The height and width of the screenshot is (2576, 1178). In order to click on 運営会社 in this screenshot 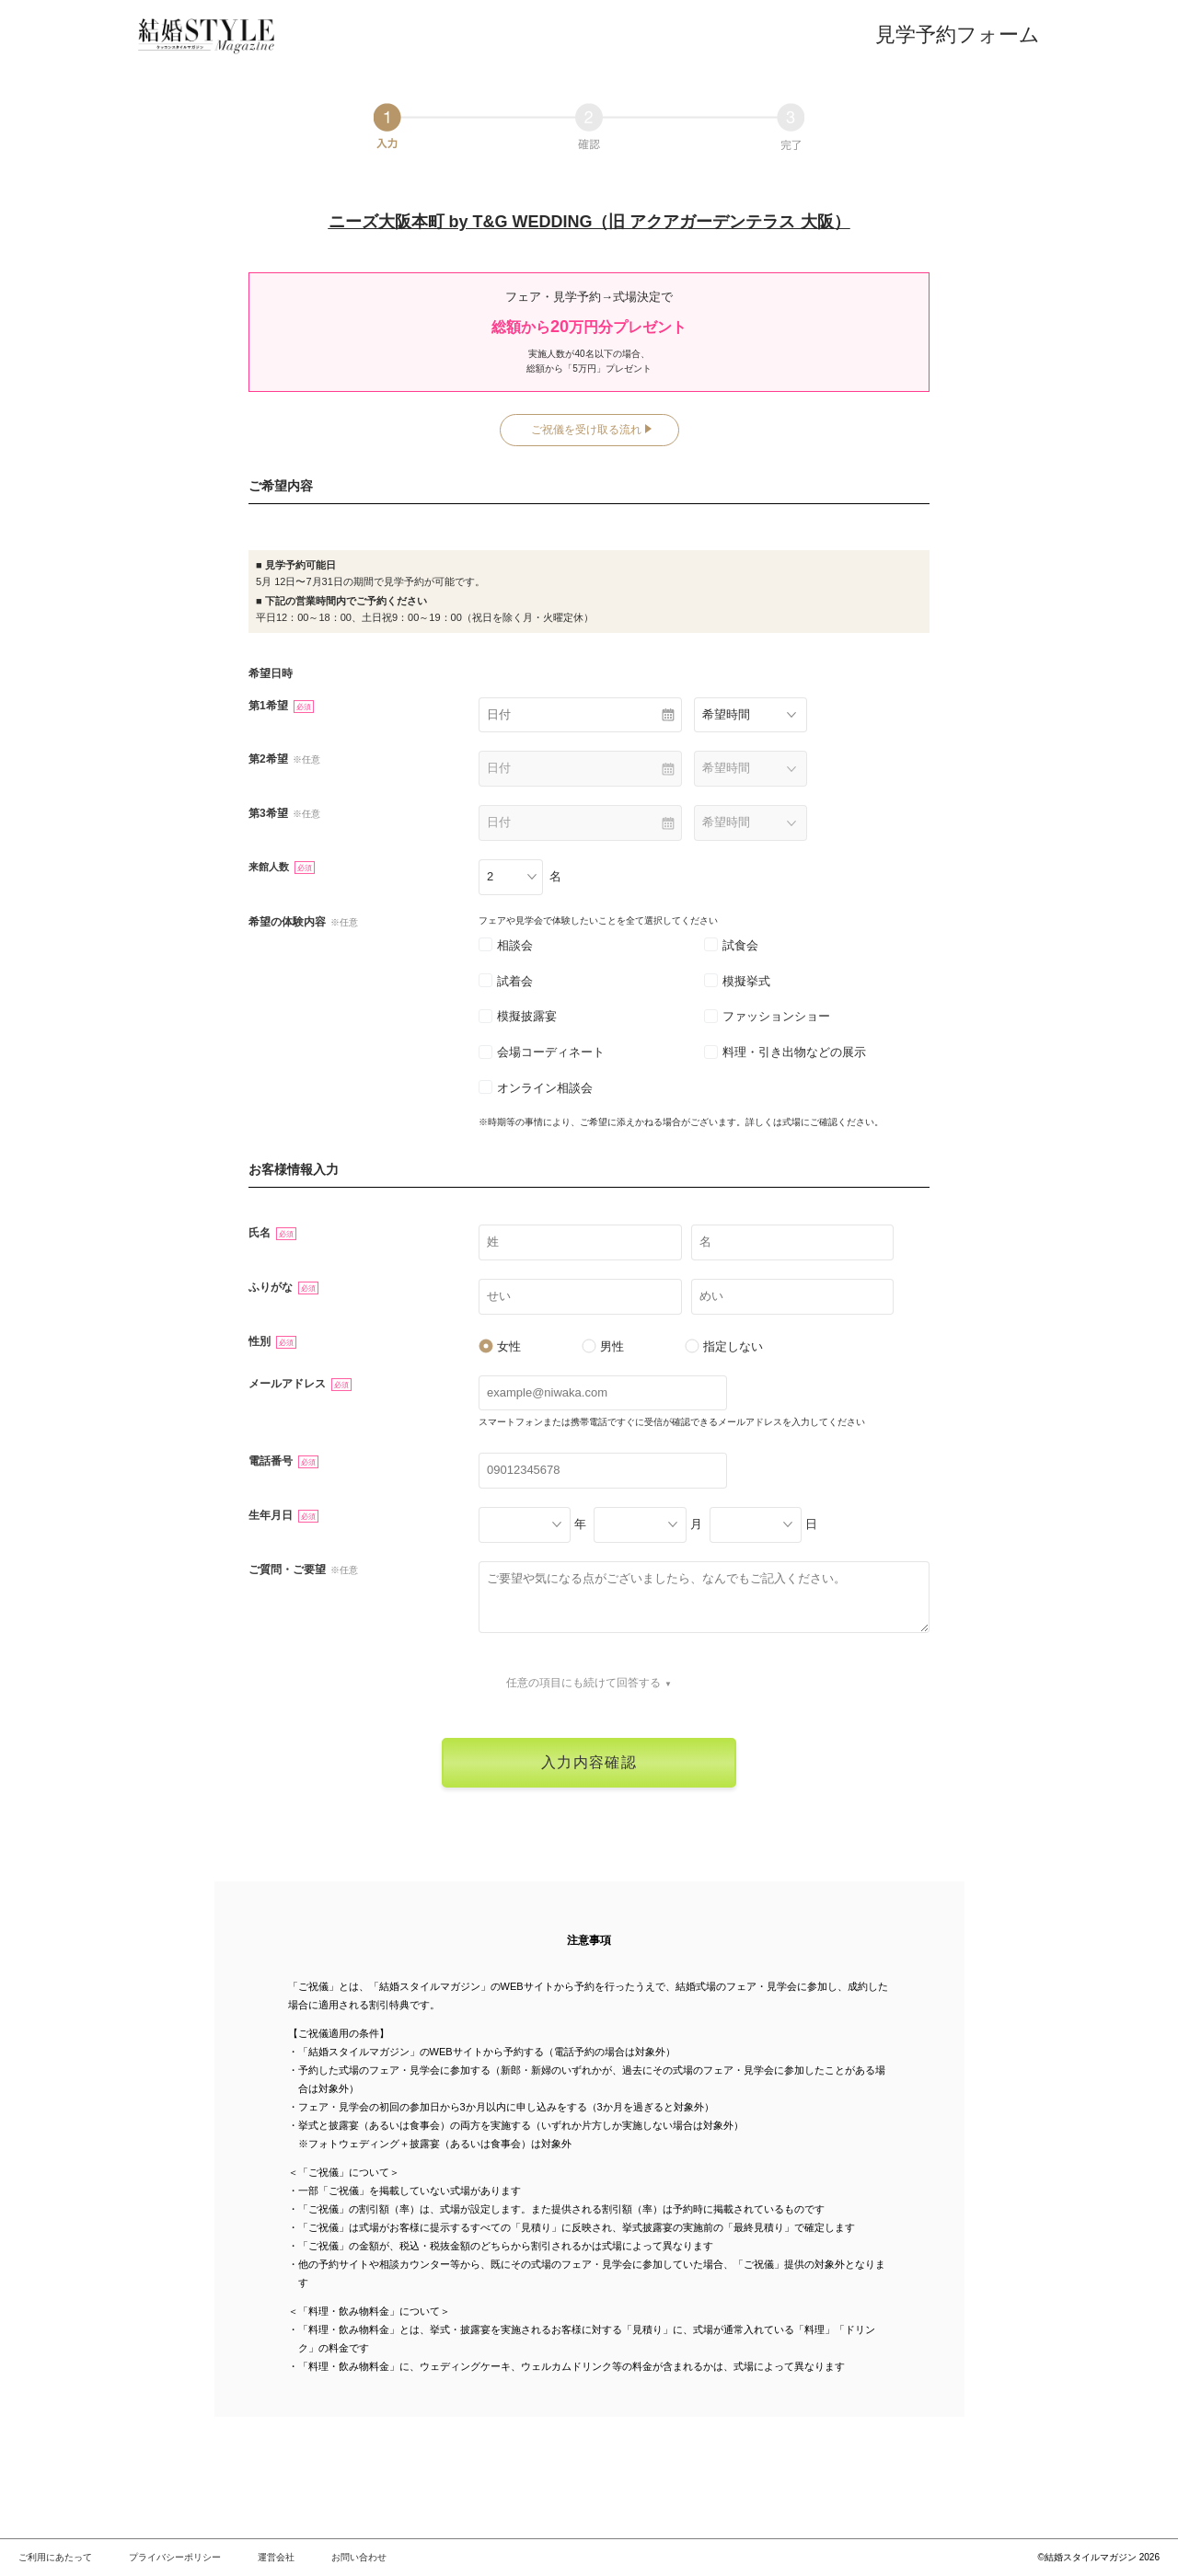, I will do `click(276, 2557)`.